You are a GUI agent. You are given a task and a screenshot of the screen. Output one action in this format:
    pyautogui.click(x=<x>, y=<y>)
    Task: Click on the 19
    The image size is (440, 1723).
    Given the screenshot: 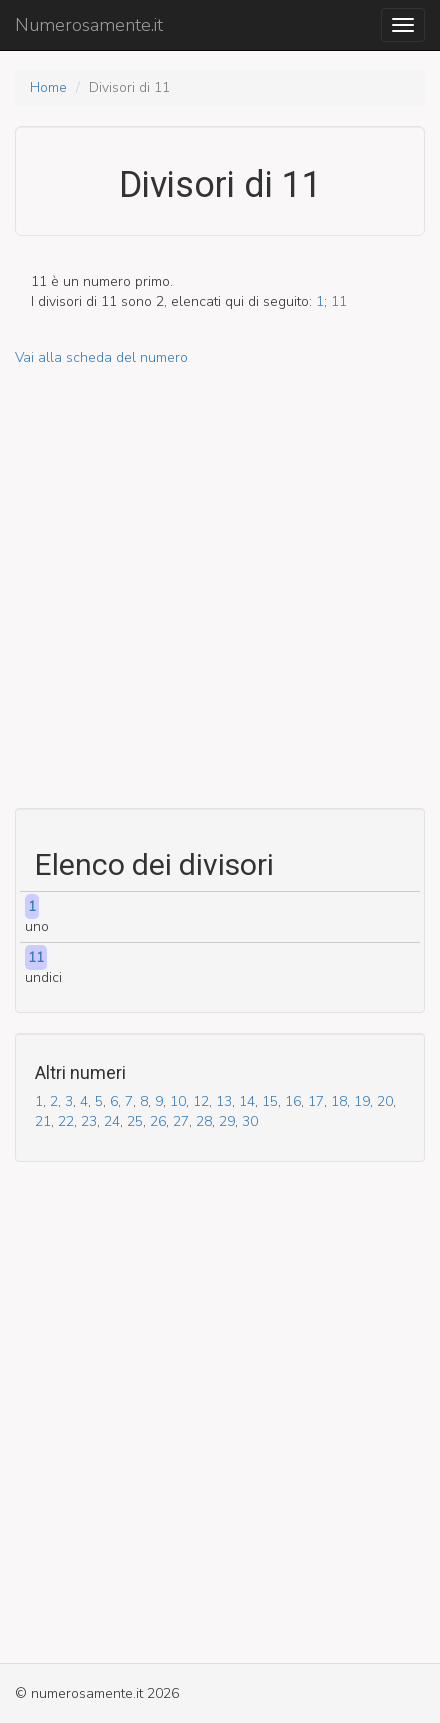 What is the action you would take?
    pyautogui.click(x=362, y=1101)
    